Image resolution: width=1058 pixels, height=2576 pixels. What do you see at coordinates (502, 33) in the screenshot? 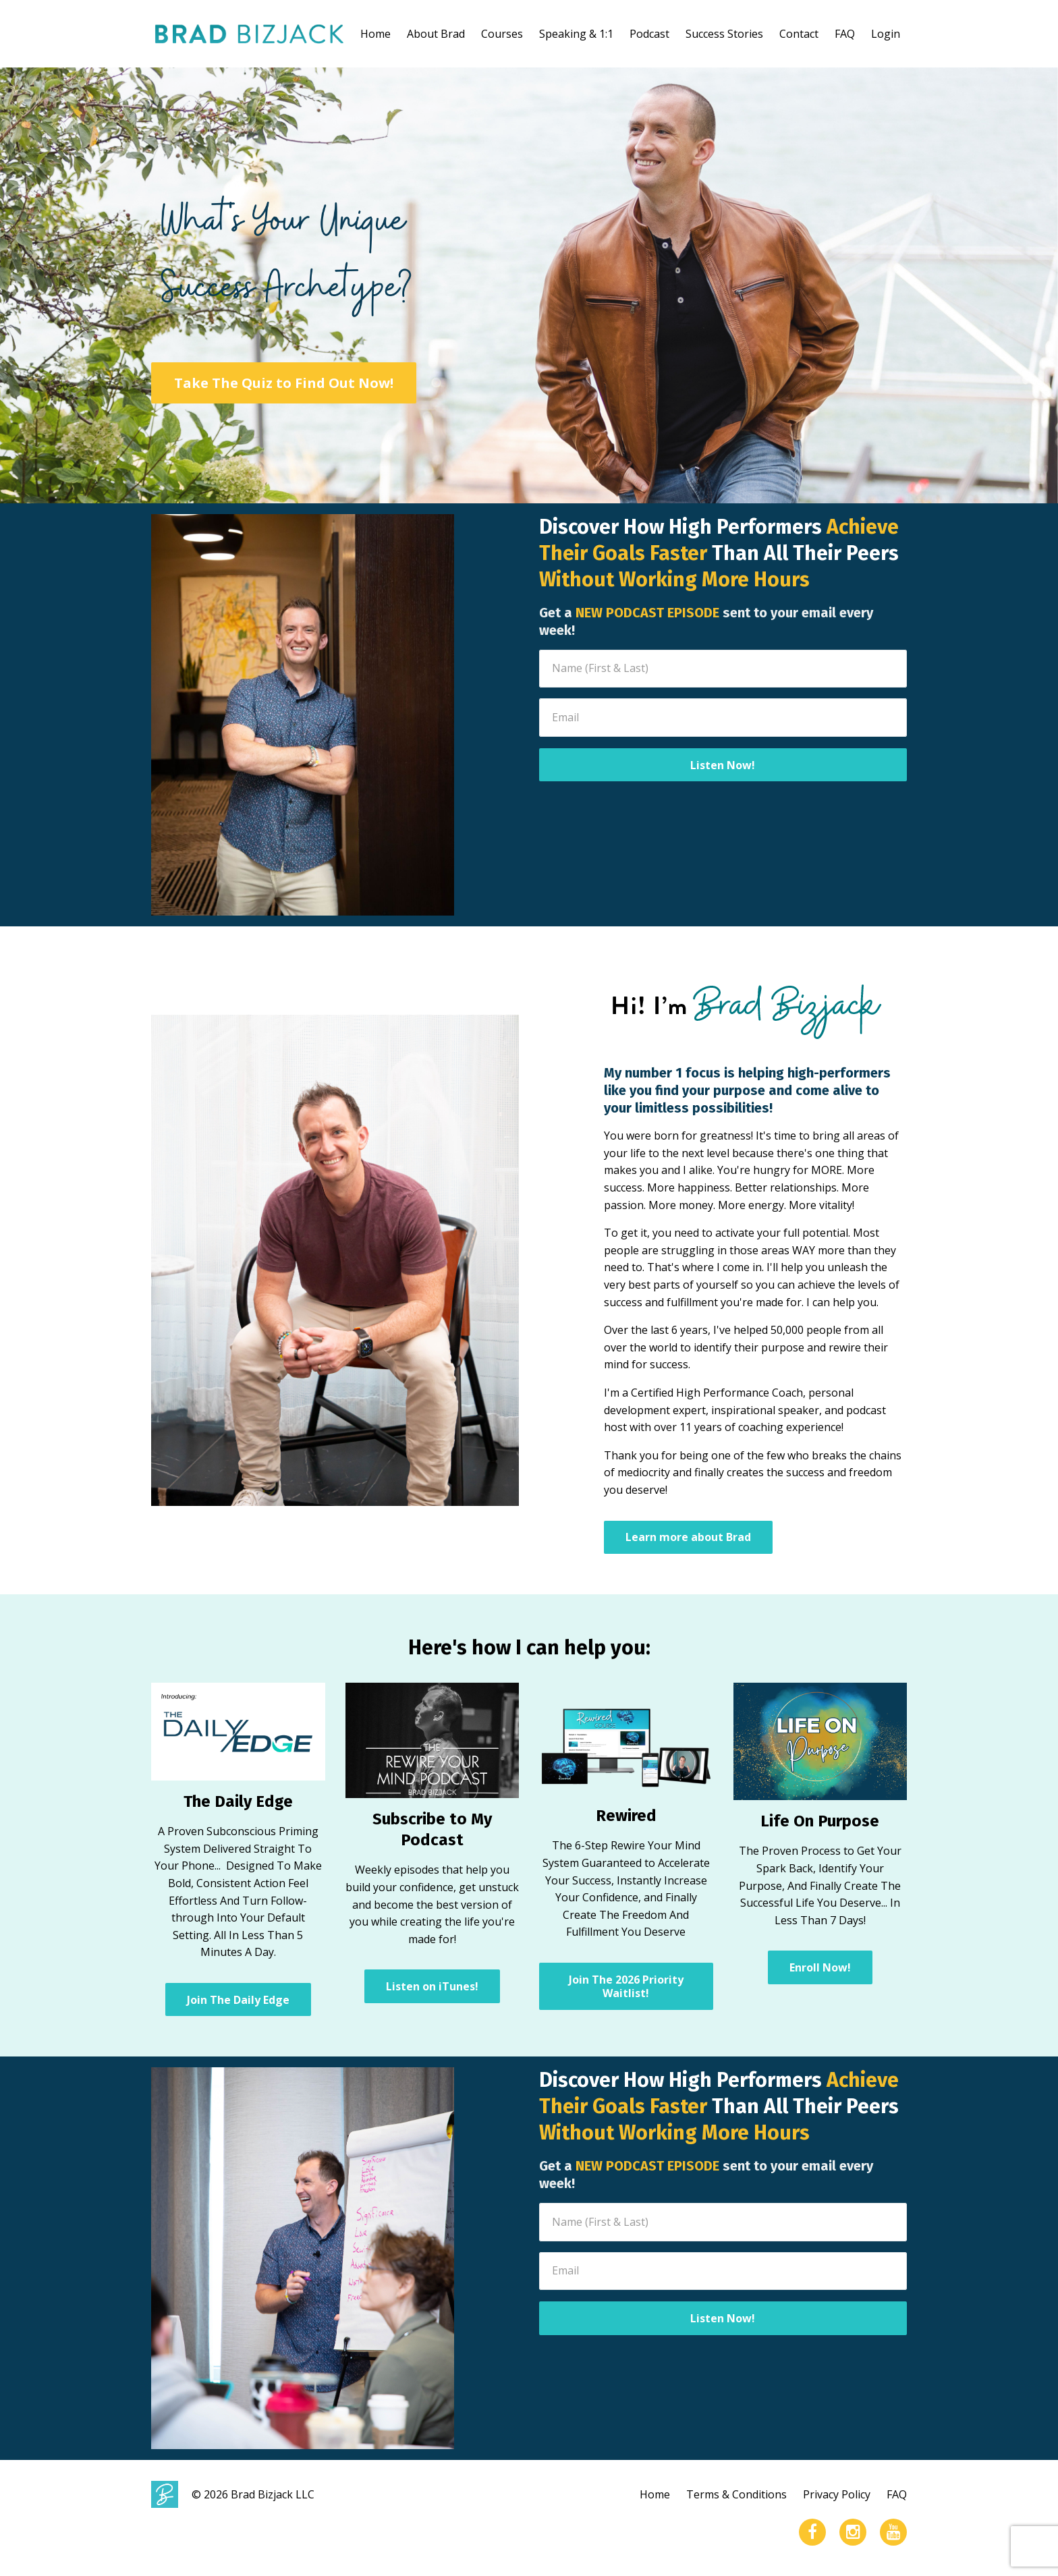
I see `Courses` at bounding box center [502, 33].